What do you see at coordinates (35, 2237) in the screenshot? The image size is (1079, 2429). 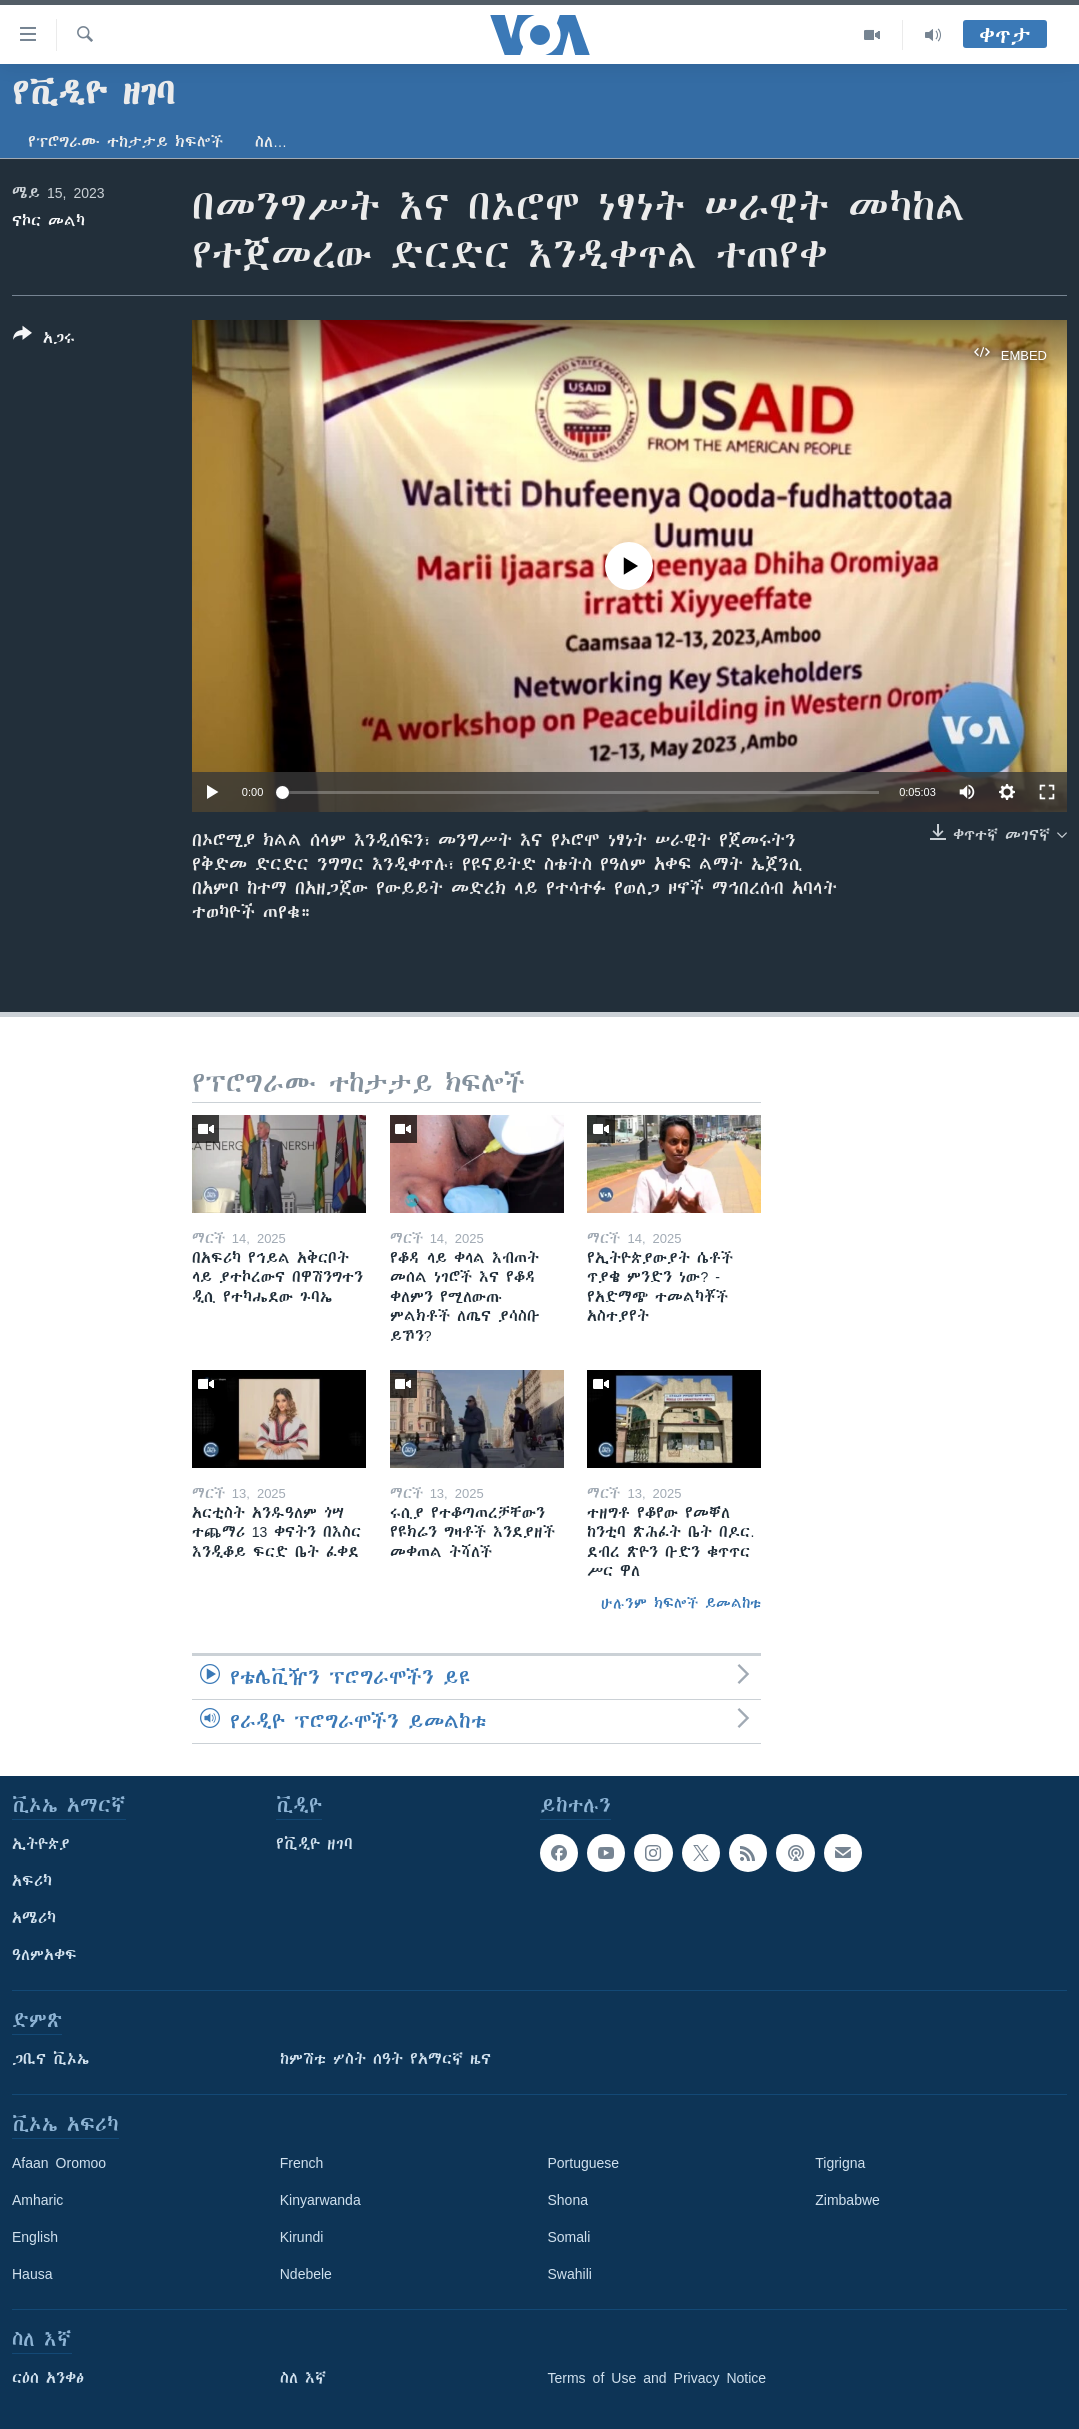 I see `English` at bounding box center [35, 2237].